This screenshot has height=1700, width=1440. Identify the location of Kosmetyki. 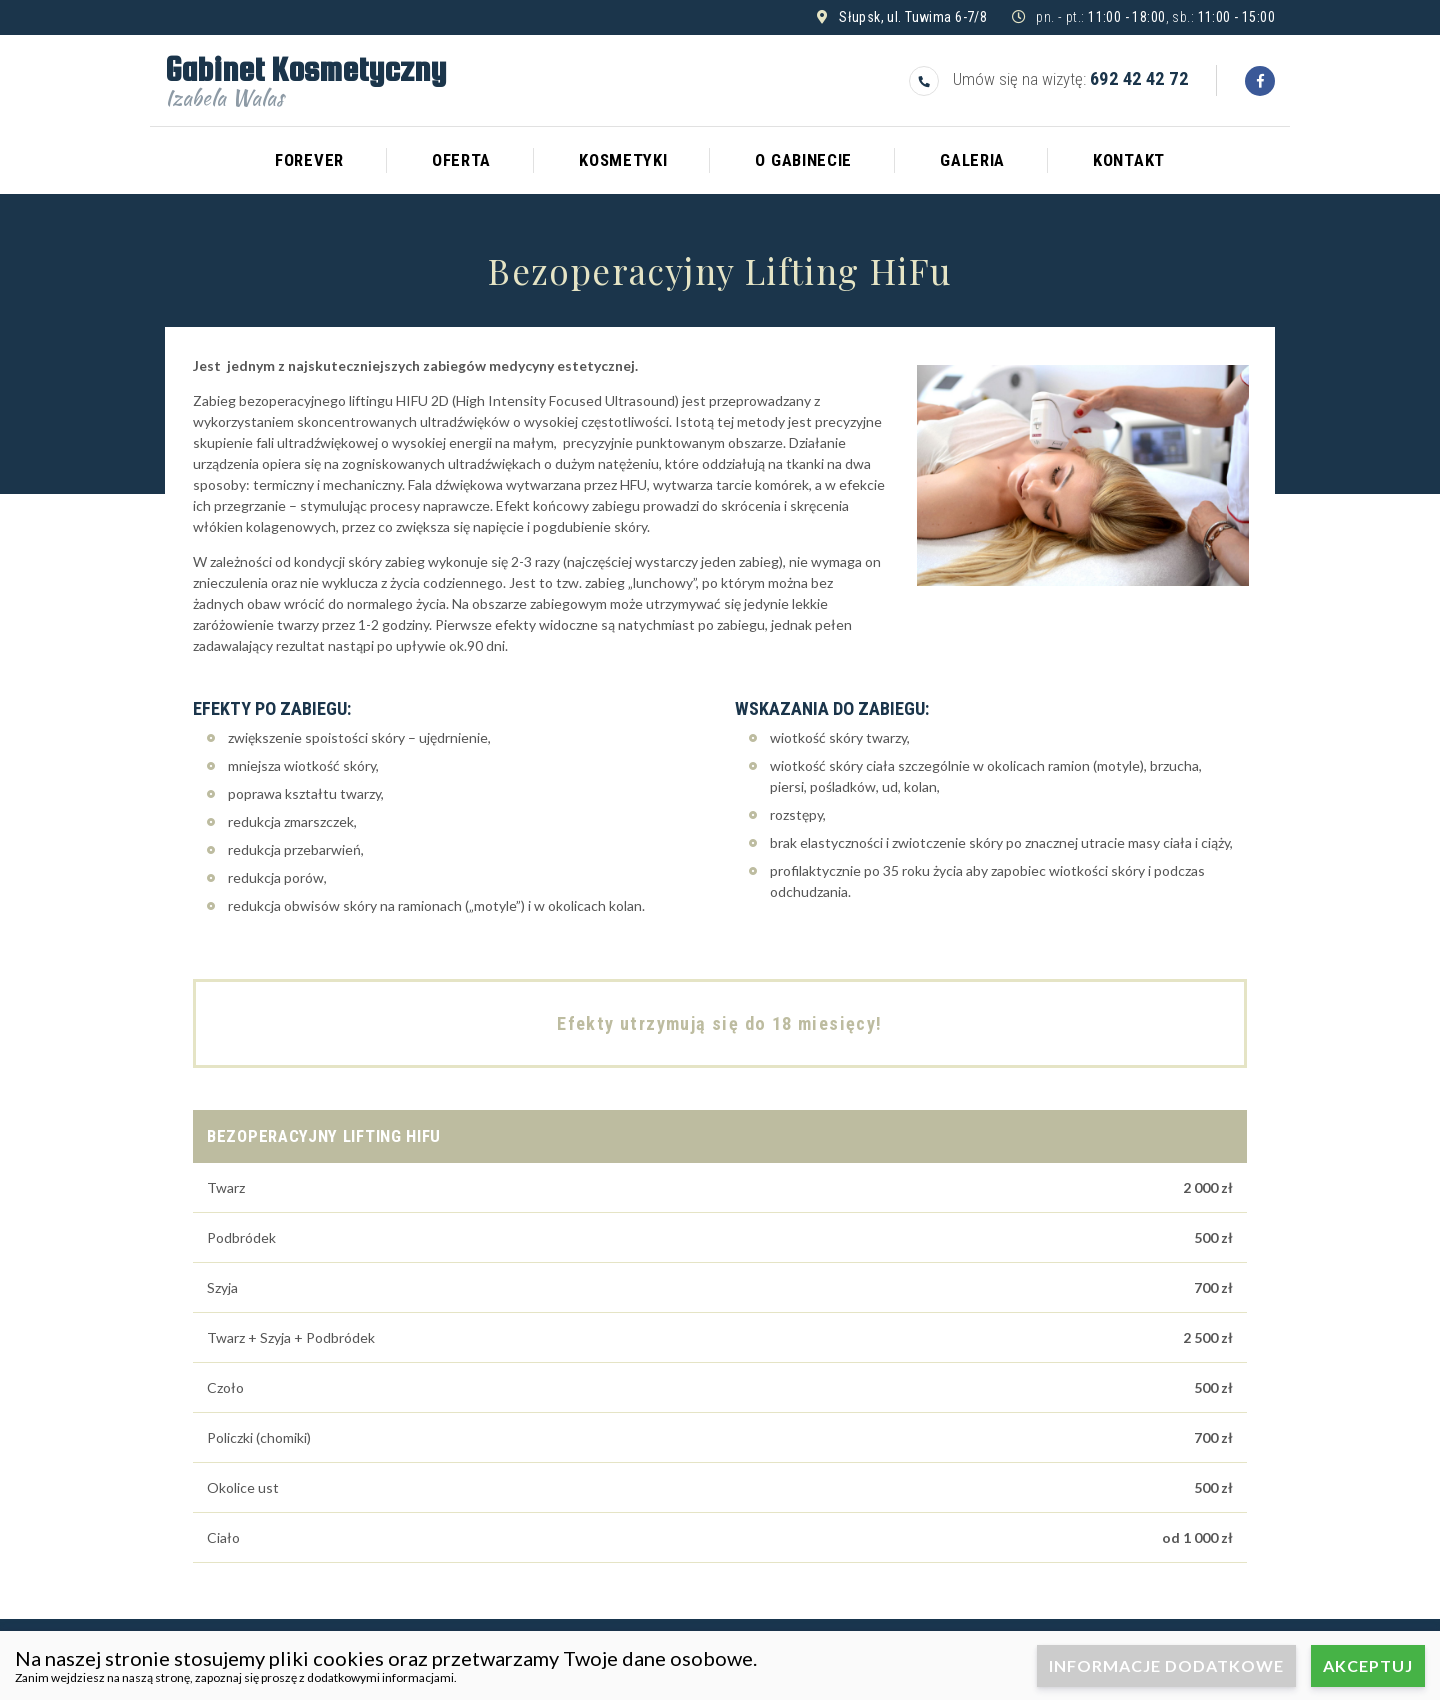
(623, 160).